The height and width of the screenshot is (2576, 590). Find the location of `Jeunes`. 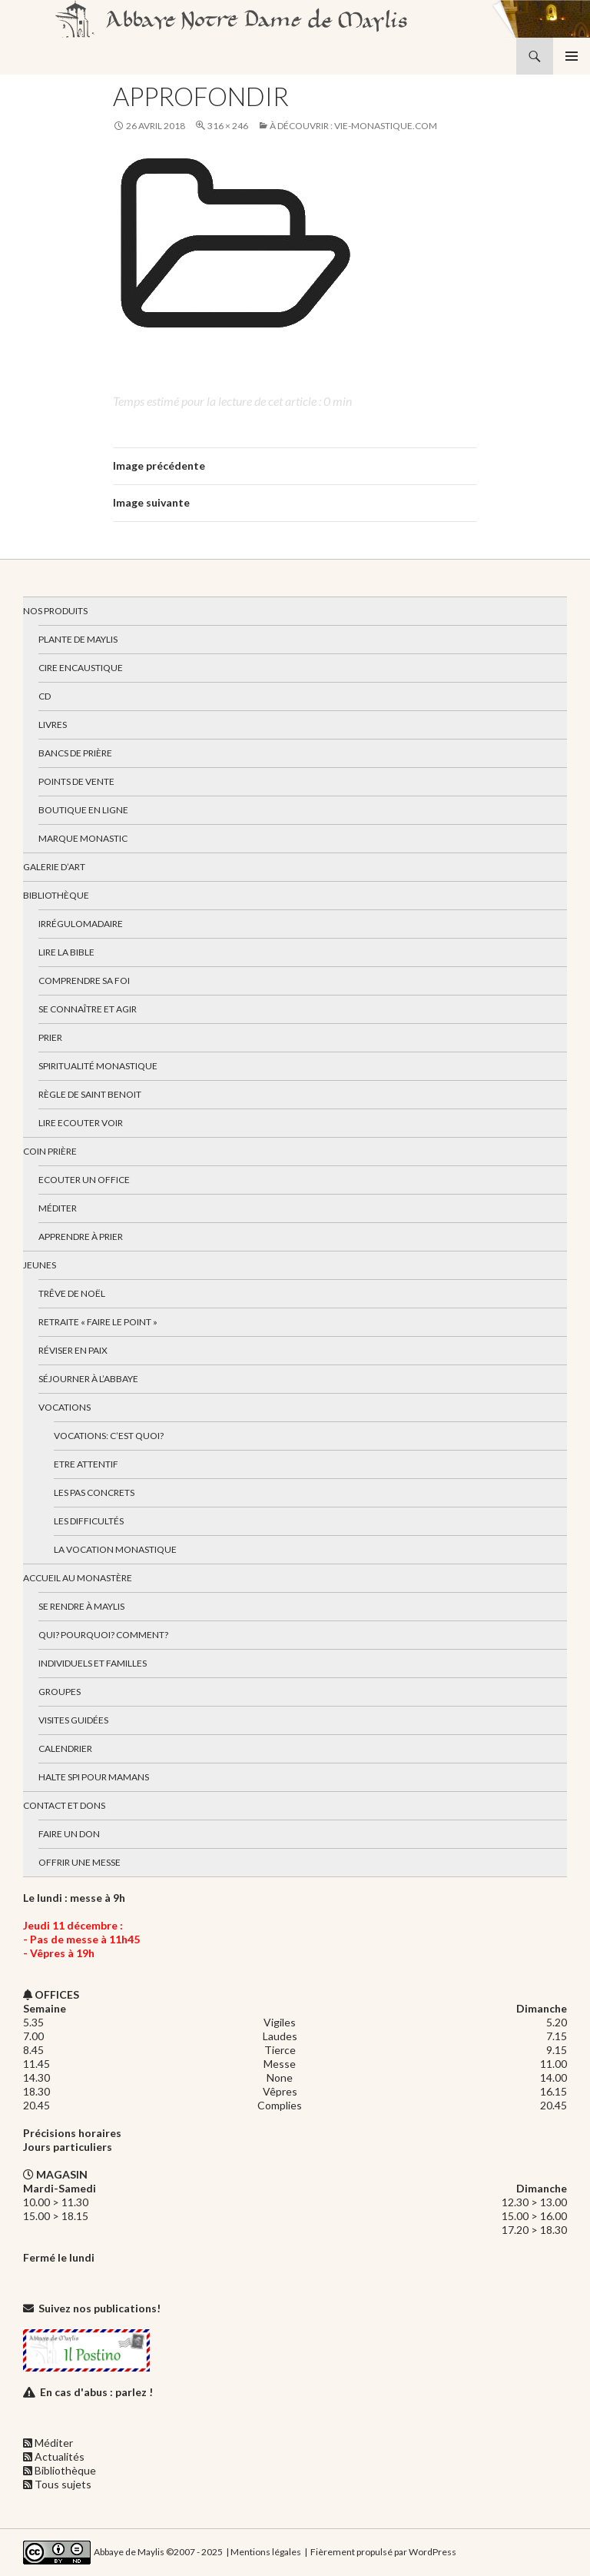

Jeunes is located at coordinates (39, 1265).